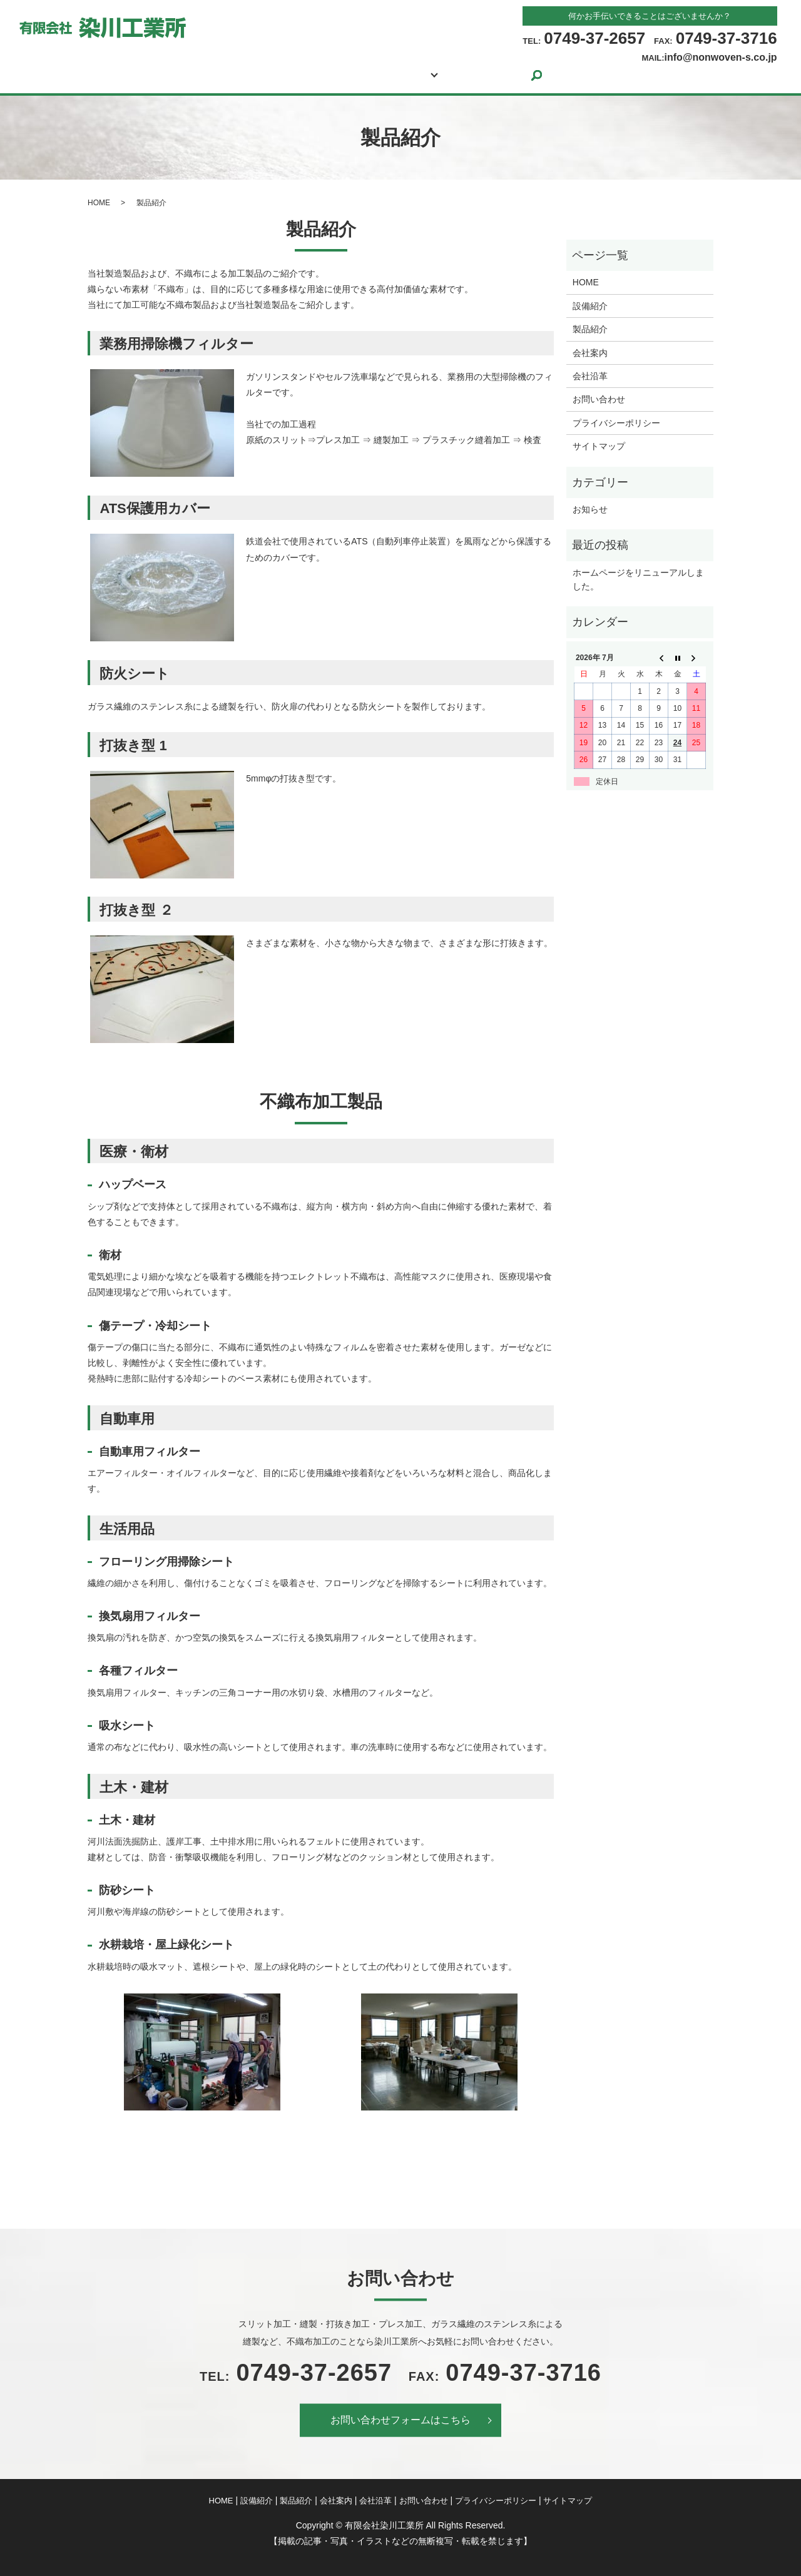 The height and width of the screenshot is (2576, 801). What do you see at coordinates (616, 423) in the screenshot?
I see `プライバシーポリシー` at bounding box center [616, 423].